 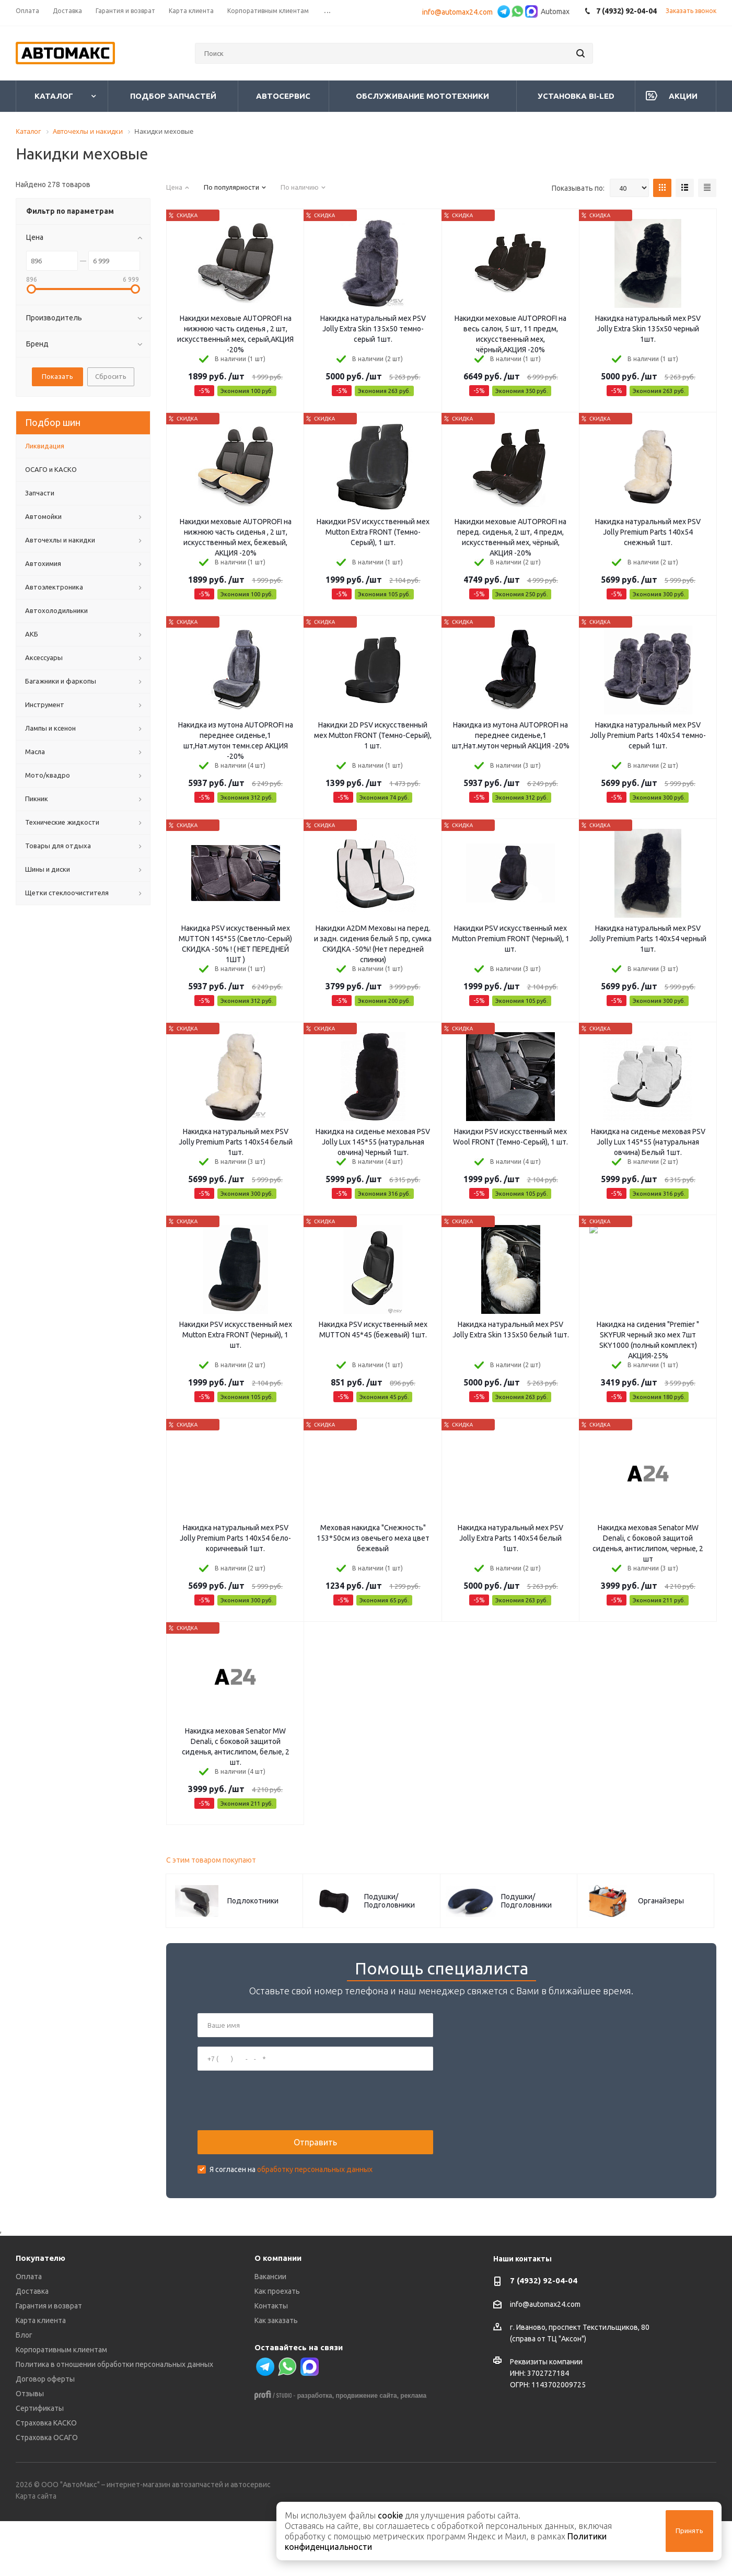 What do you see at coordinates (389, 1900) in the screenshot?
I see `Подушки/Подголовники` at bounding box center [389, 1900].